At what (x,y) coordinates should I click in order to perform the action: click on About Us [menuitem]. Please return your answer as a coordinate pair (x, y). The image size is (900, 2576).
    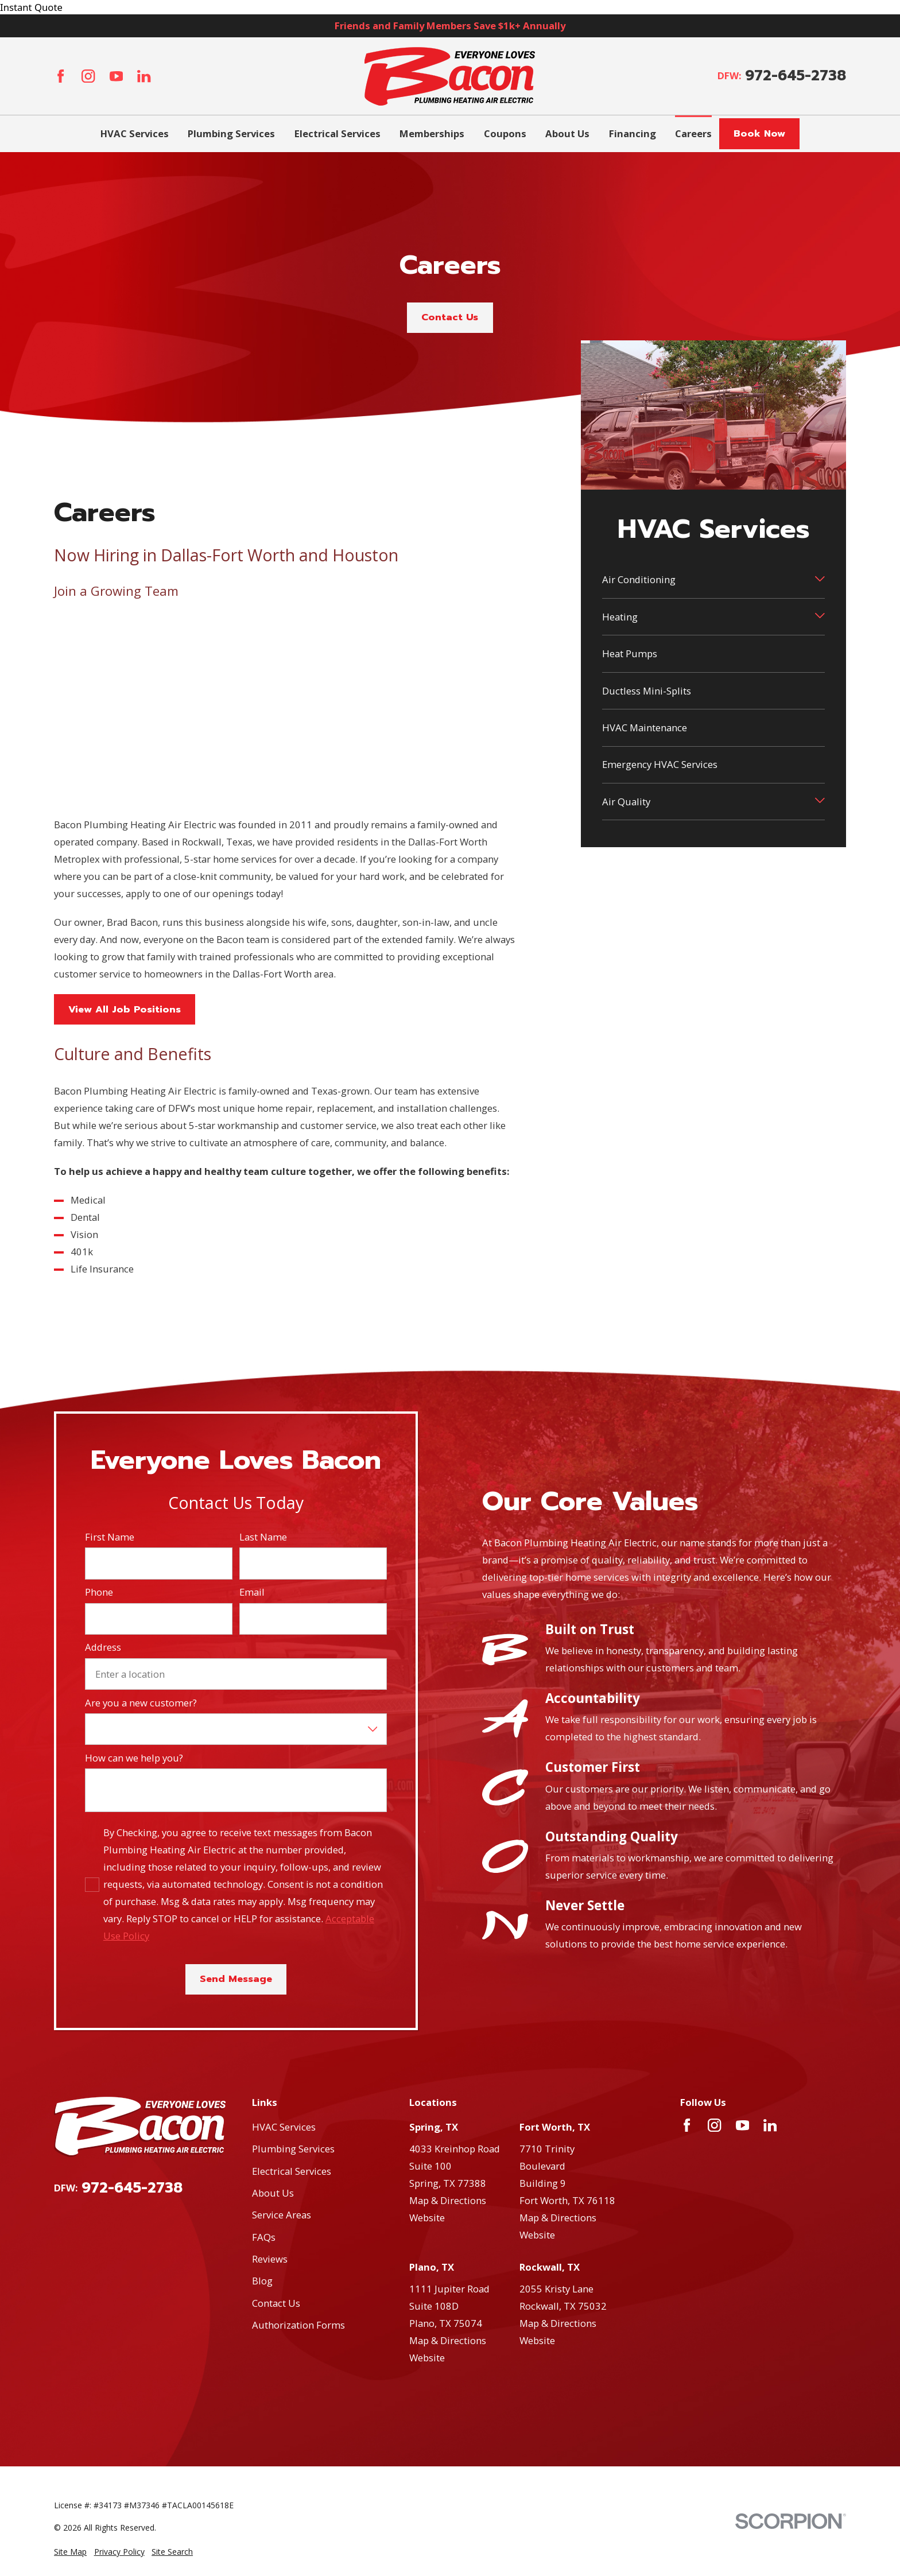
    Looking at the image, I should click on (567, 133).